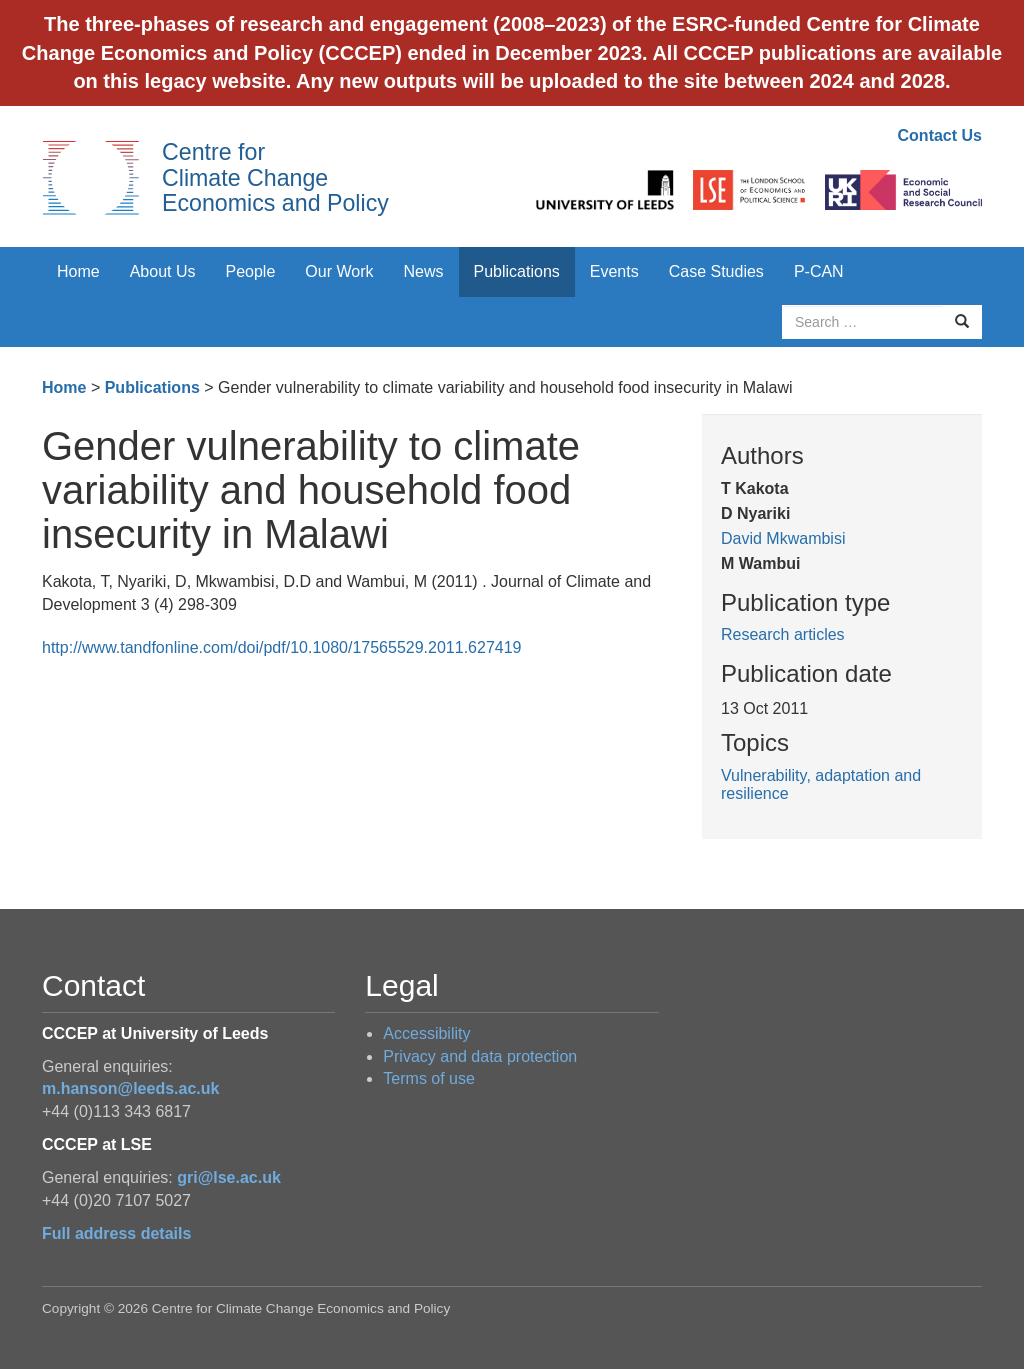 The width and height of the screenshot is (1024, 1369). Describe the element at coordinates (426, 1033) in the screenshot. I see `Accessibility` at that location.